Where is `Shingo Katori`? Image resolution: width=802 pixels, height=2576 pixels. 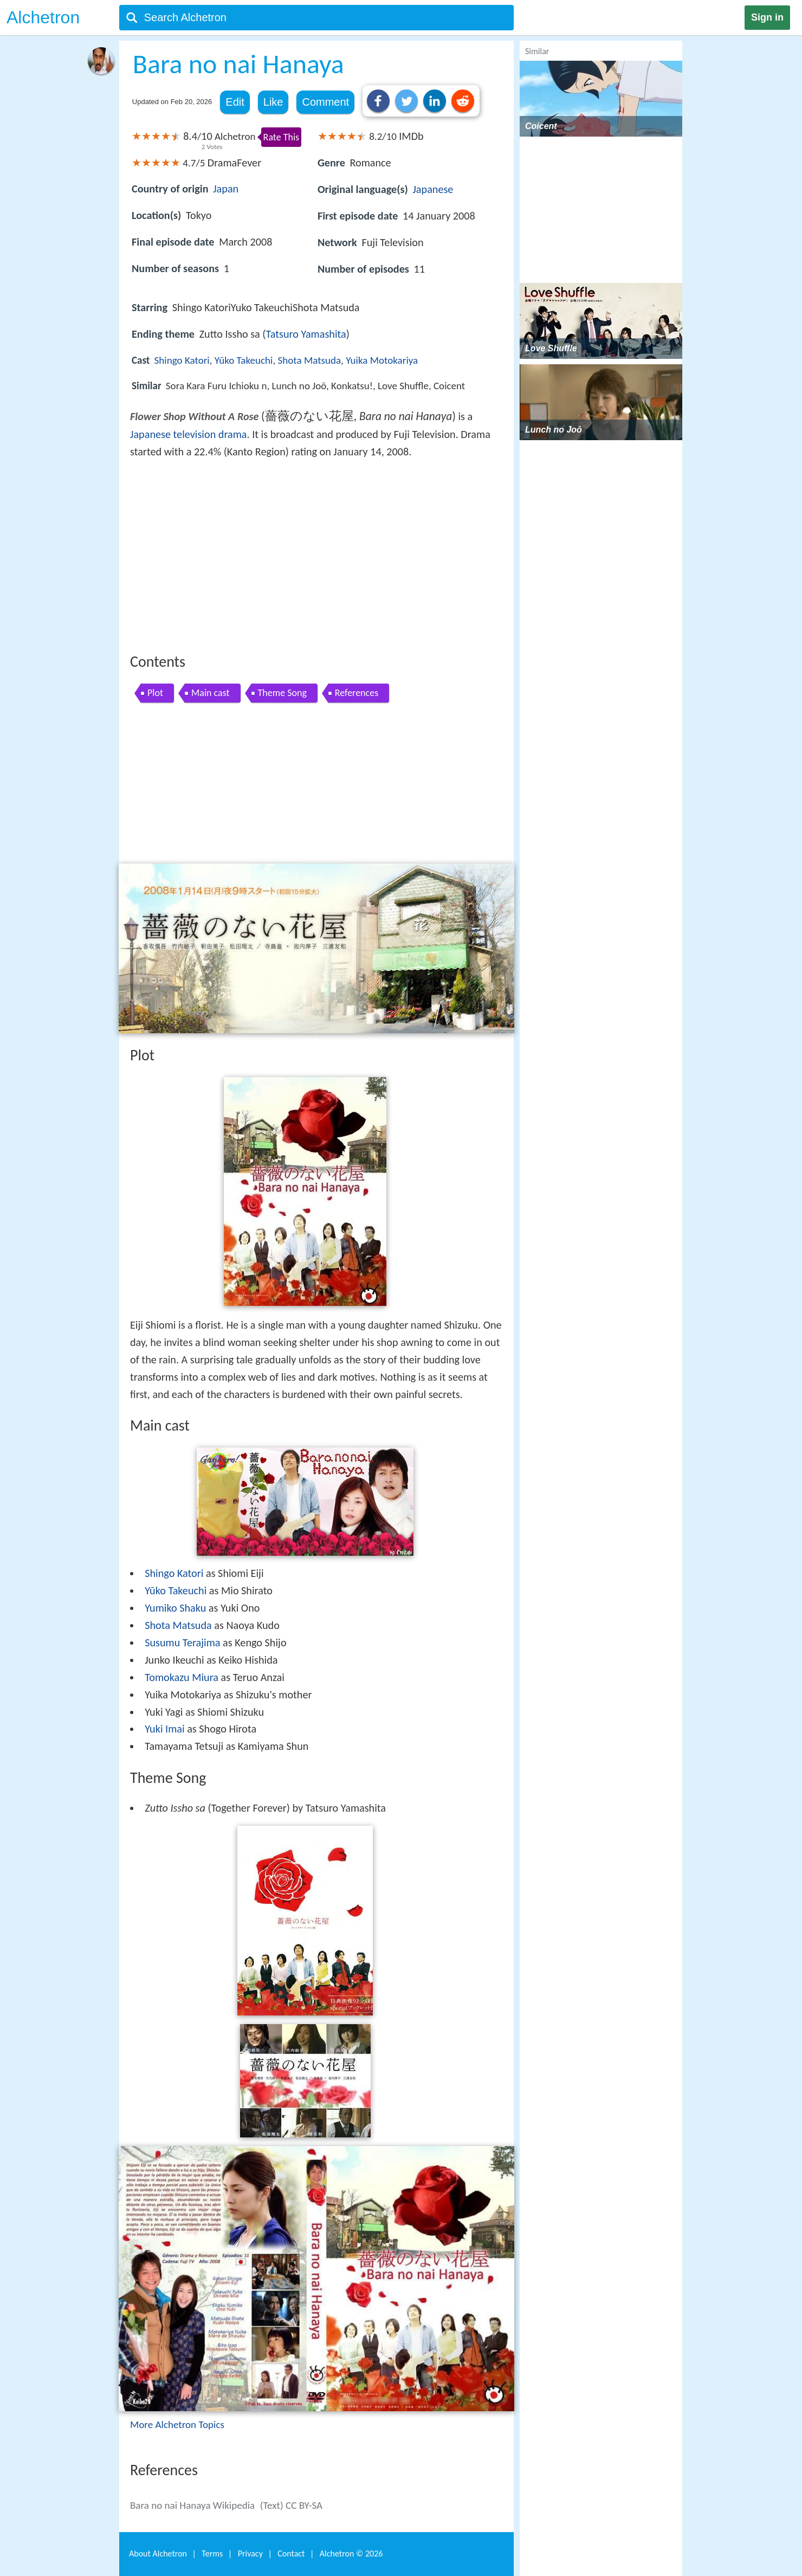
Shingo Katori is located at coordinates (182, 360).